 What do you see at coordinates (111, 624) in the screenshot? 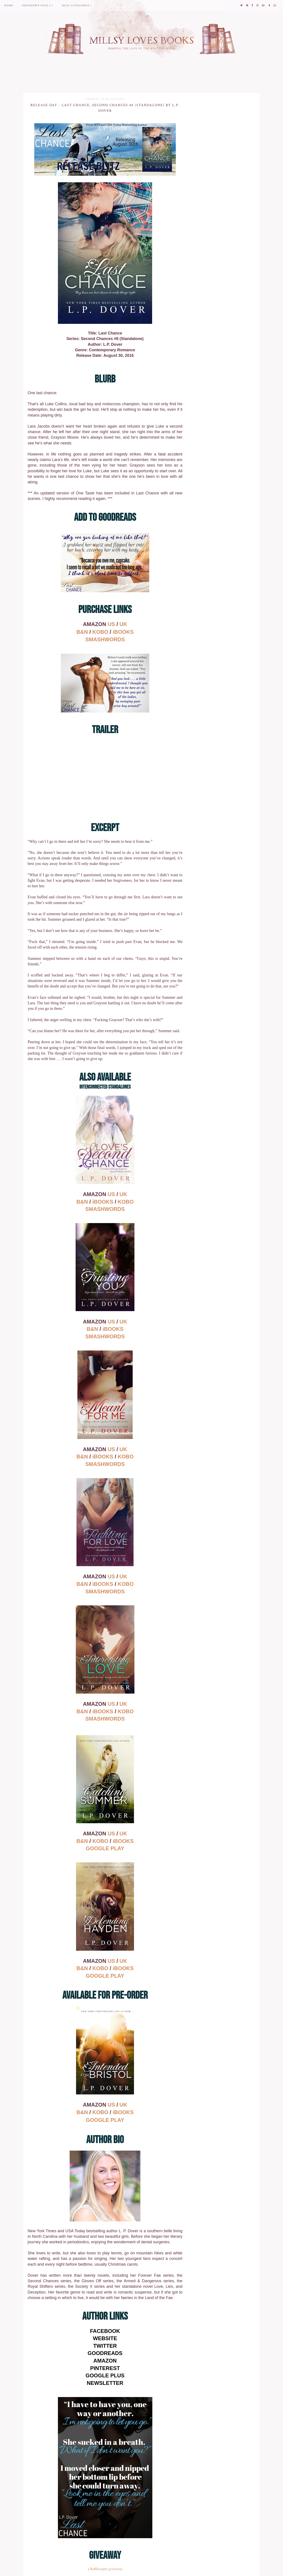
I see `US` at bounding box center [111, 624].